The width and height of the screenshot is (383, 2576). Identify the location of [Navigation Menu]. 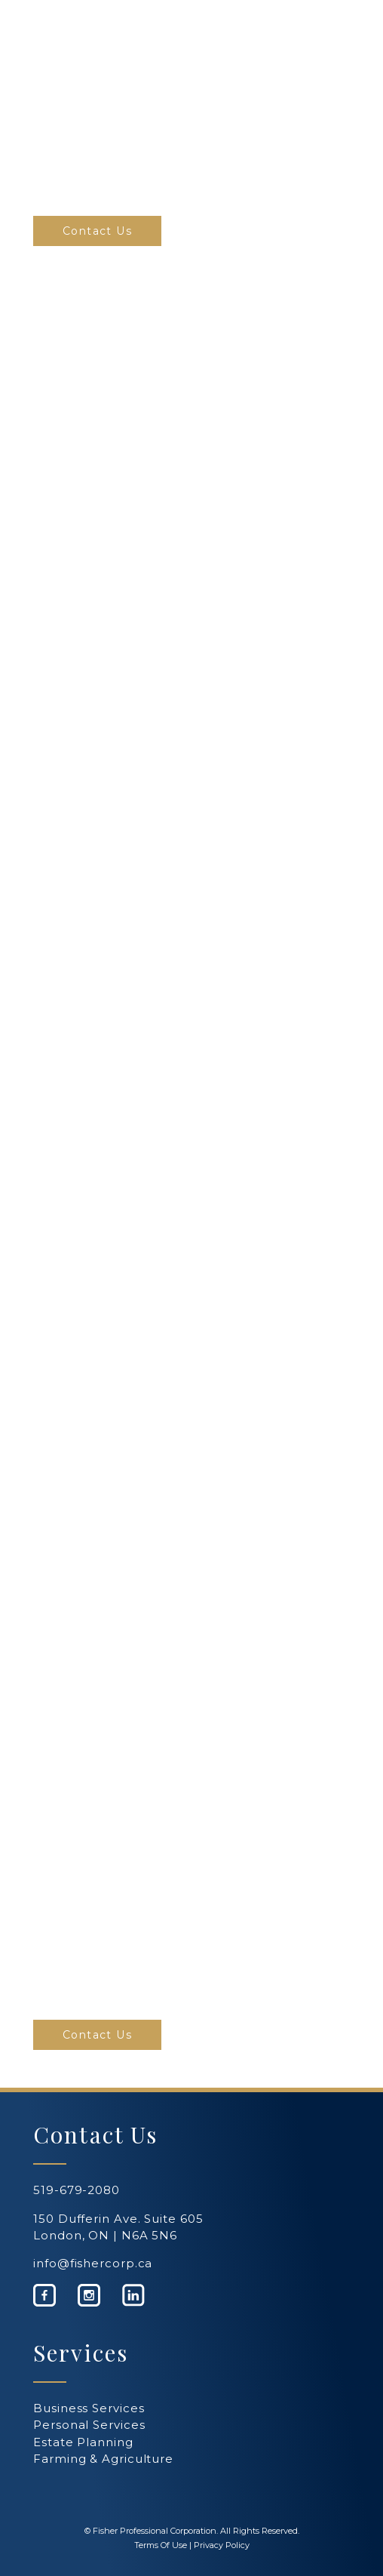
(333, 19).